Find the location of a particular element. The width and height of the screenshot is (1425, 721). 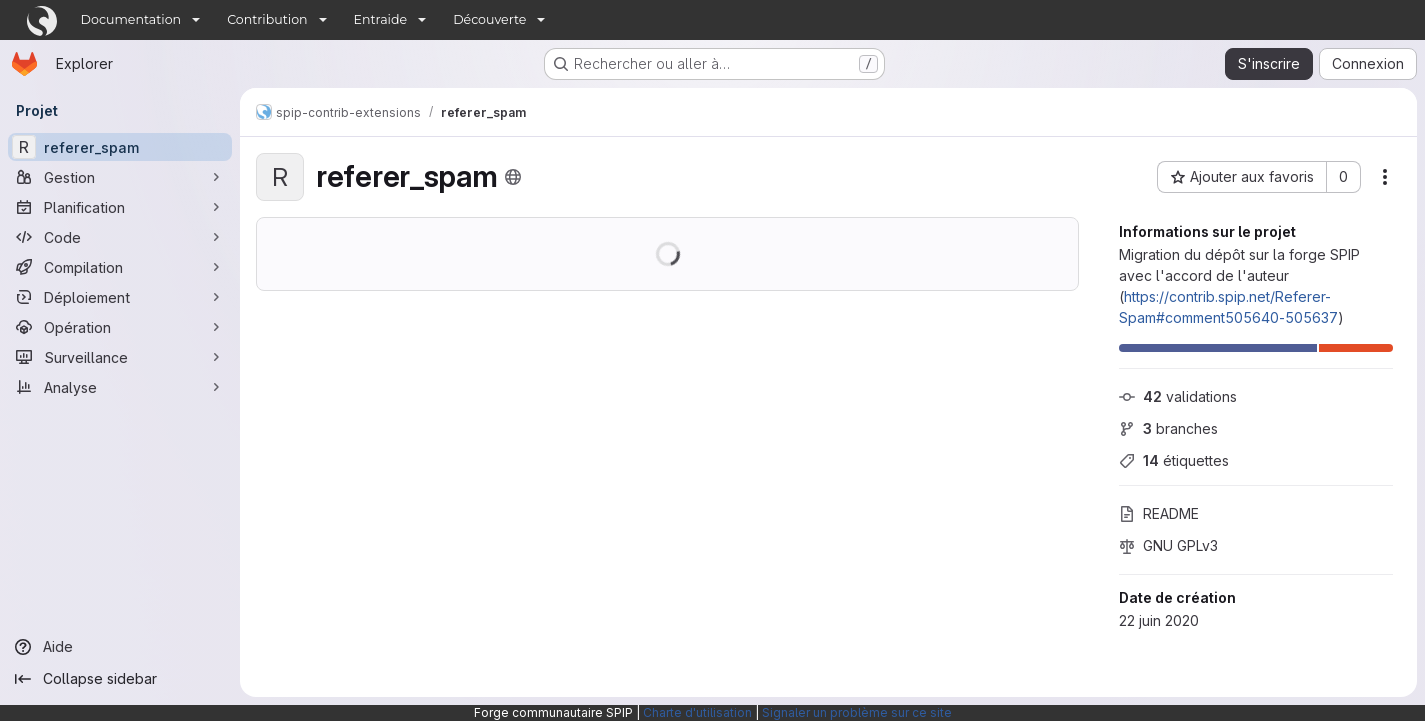

étiquettes is located at coordinates (1174, 460).